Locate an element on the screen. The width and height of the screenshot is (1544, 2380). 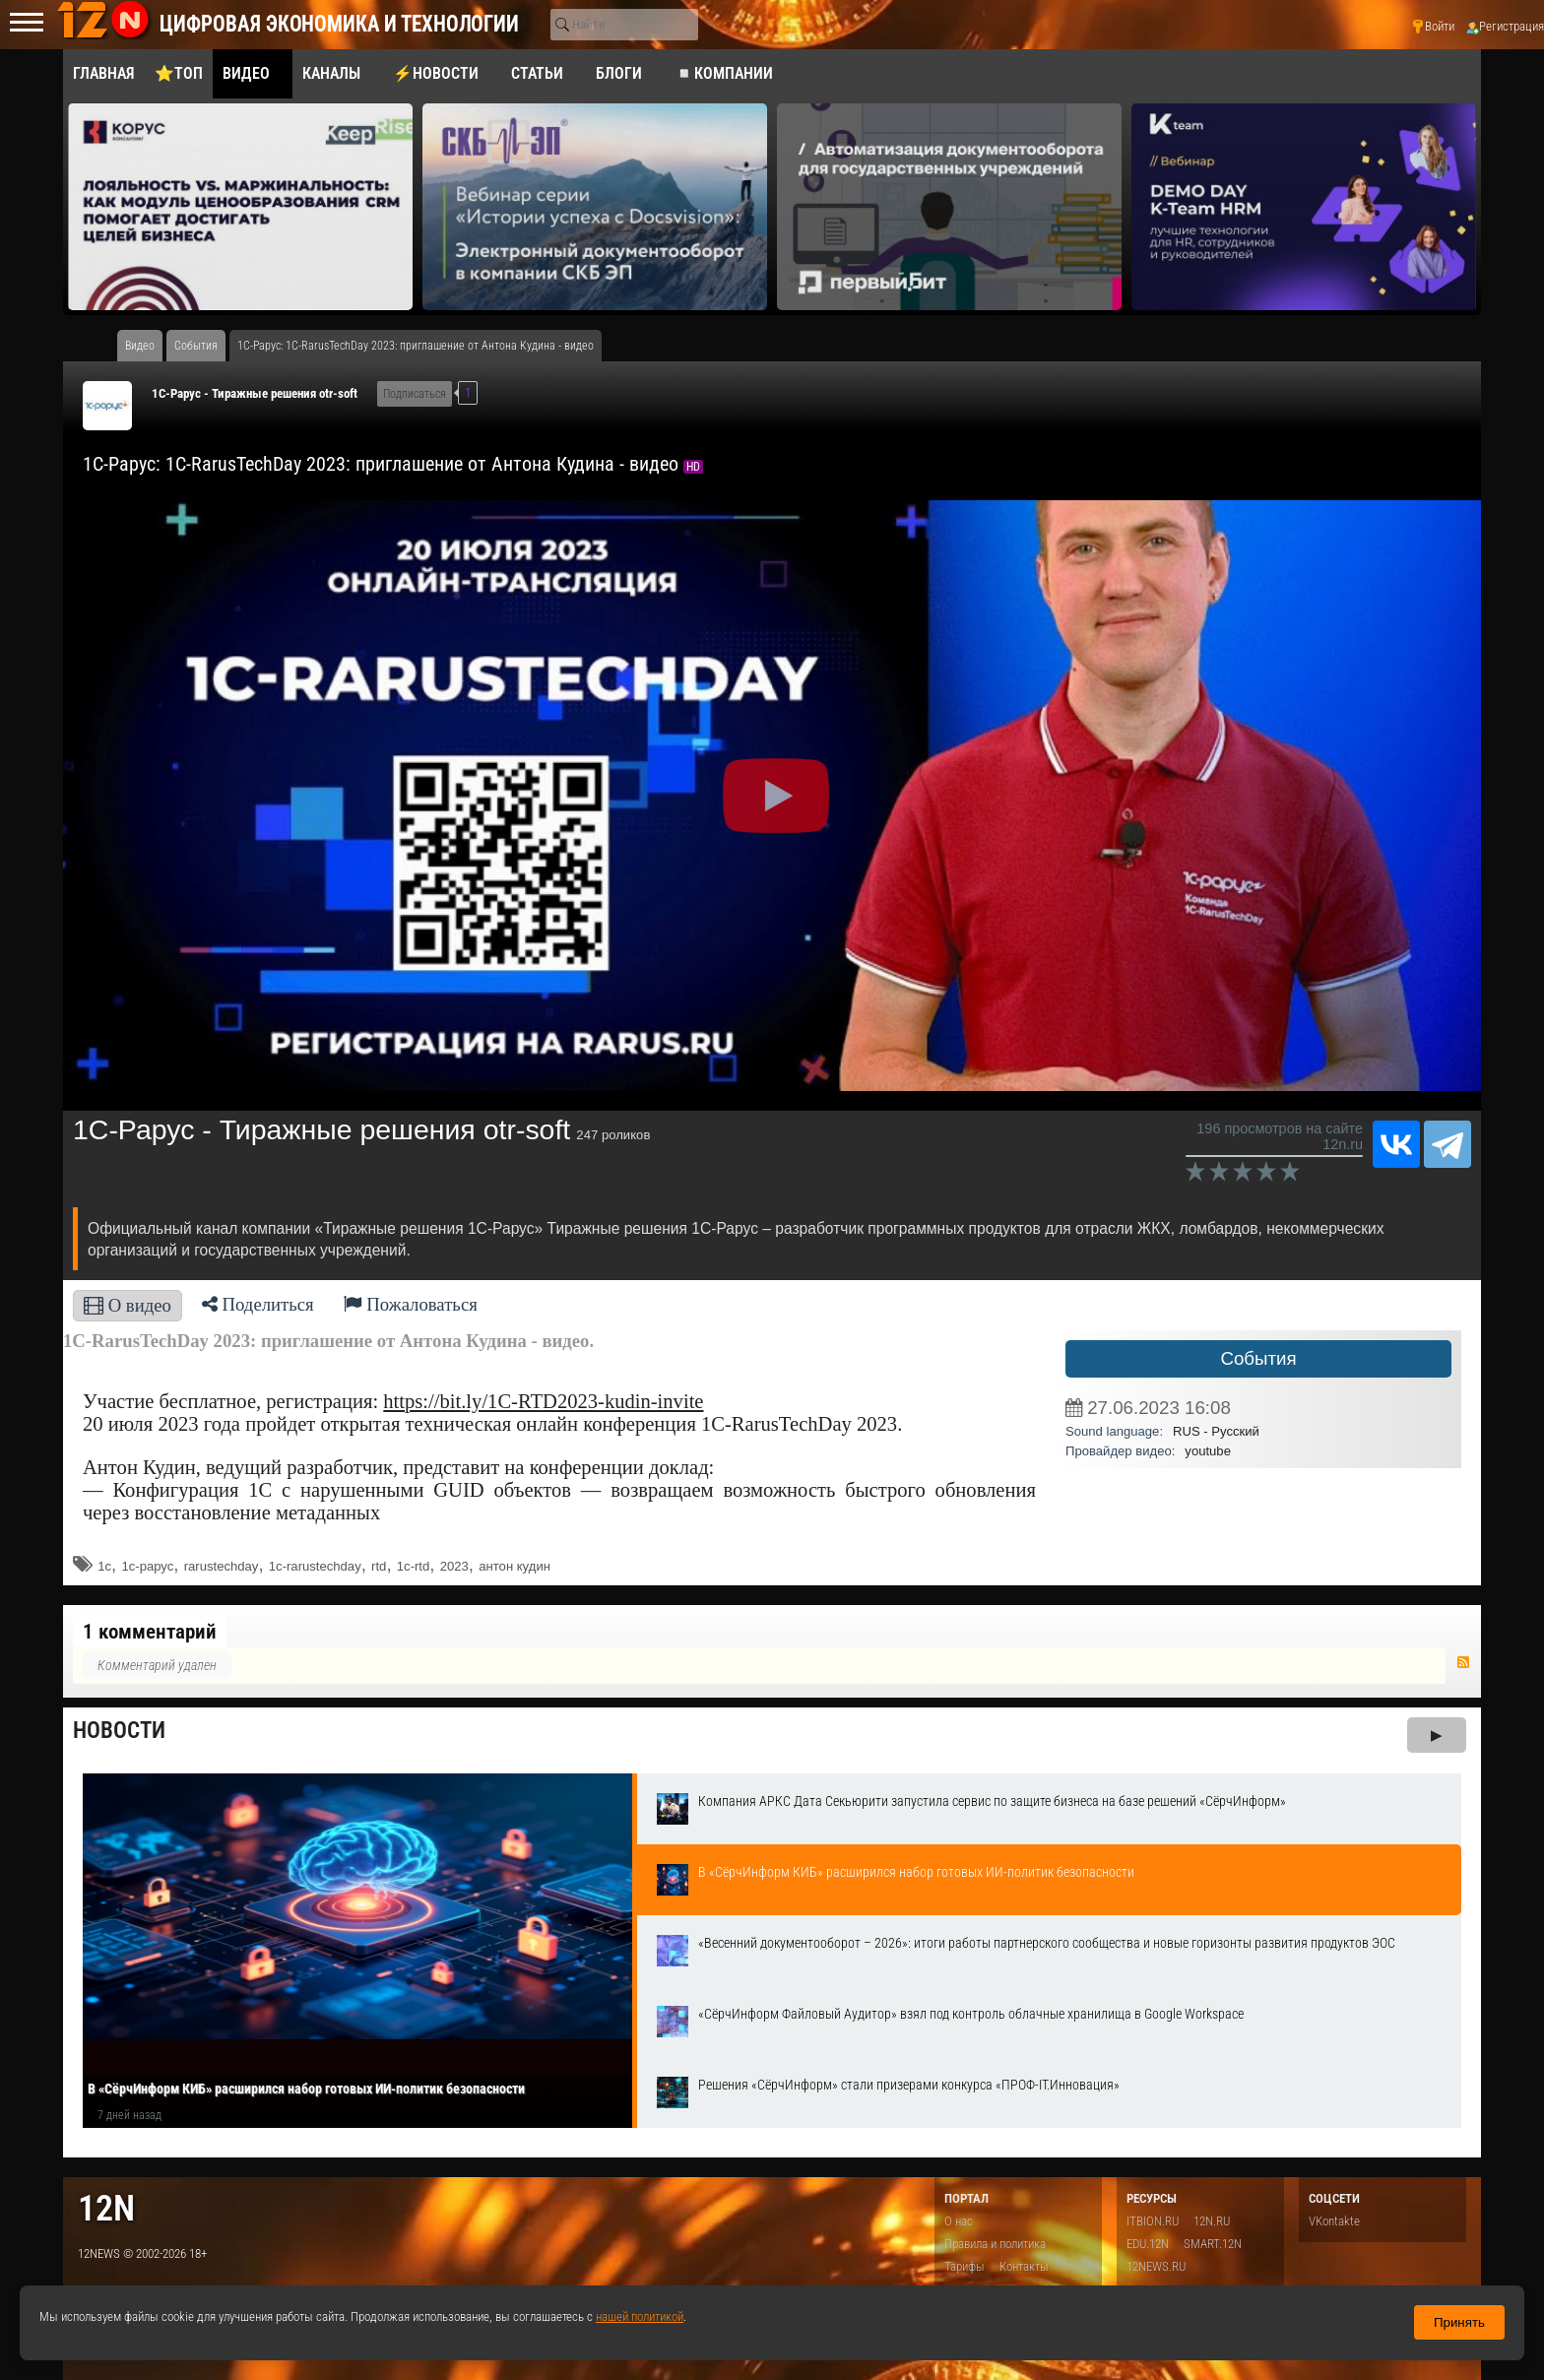
https://bit.ly/1C-RTD2023-kudin-invite is located at coordinates (543, 1401).